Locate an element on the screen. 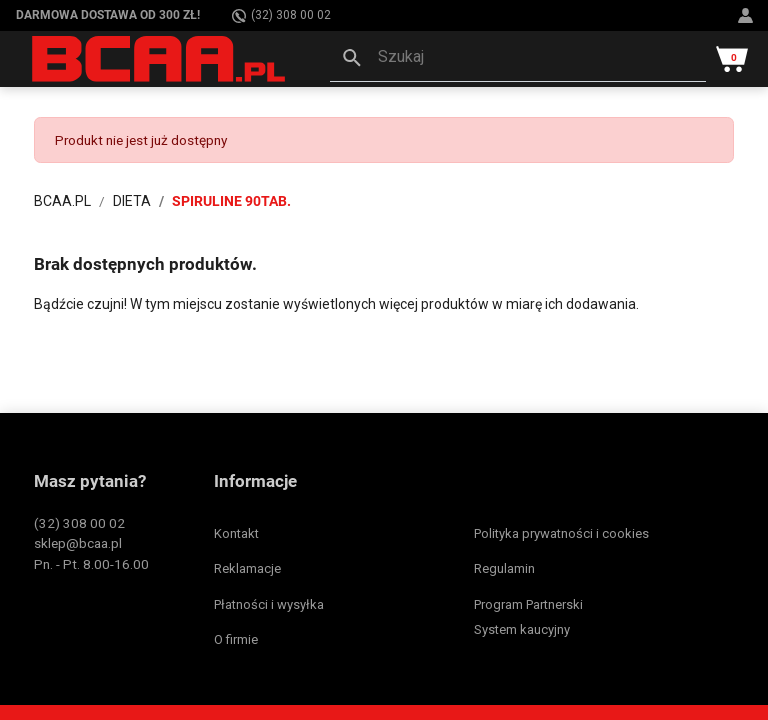 The height and width of the screenshot is (720, 768). Płatności i wysyłka is located at coordinates (269, 604).